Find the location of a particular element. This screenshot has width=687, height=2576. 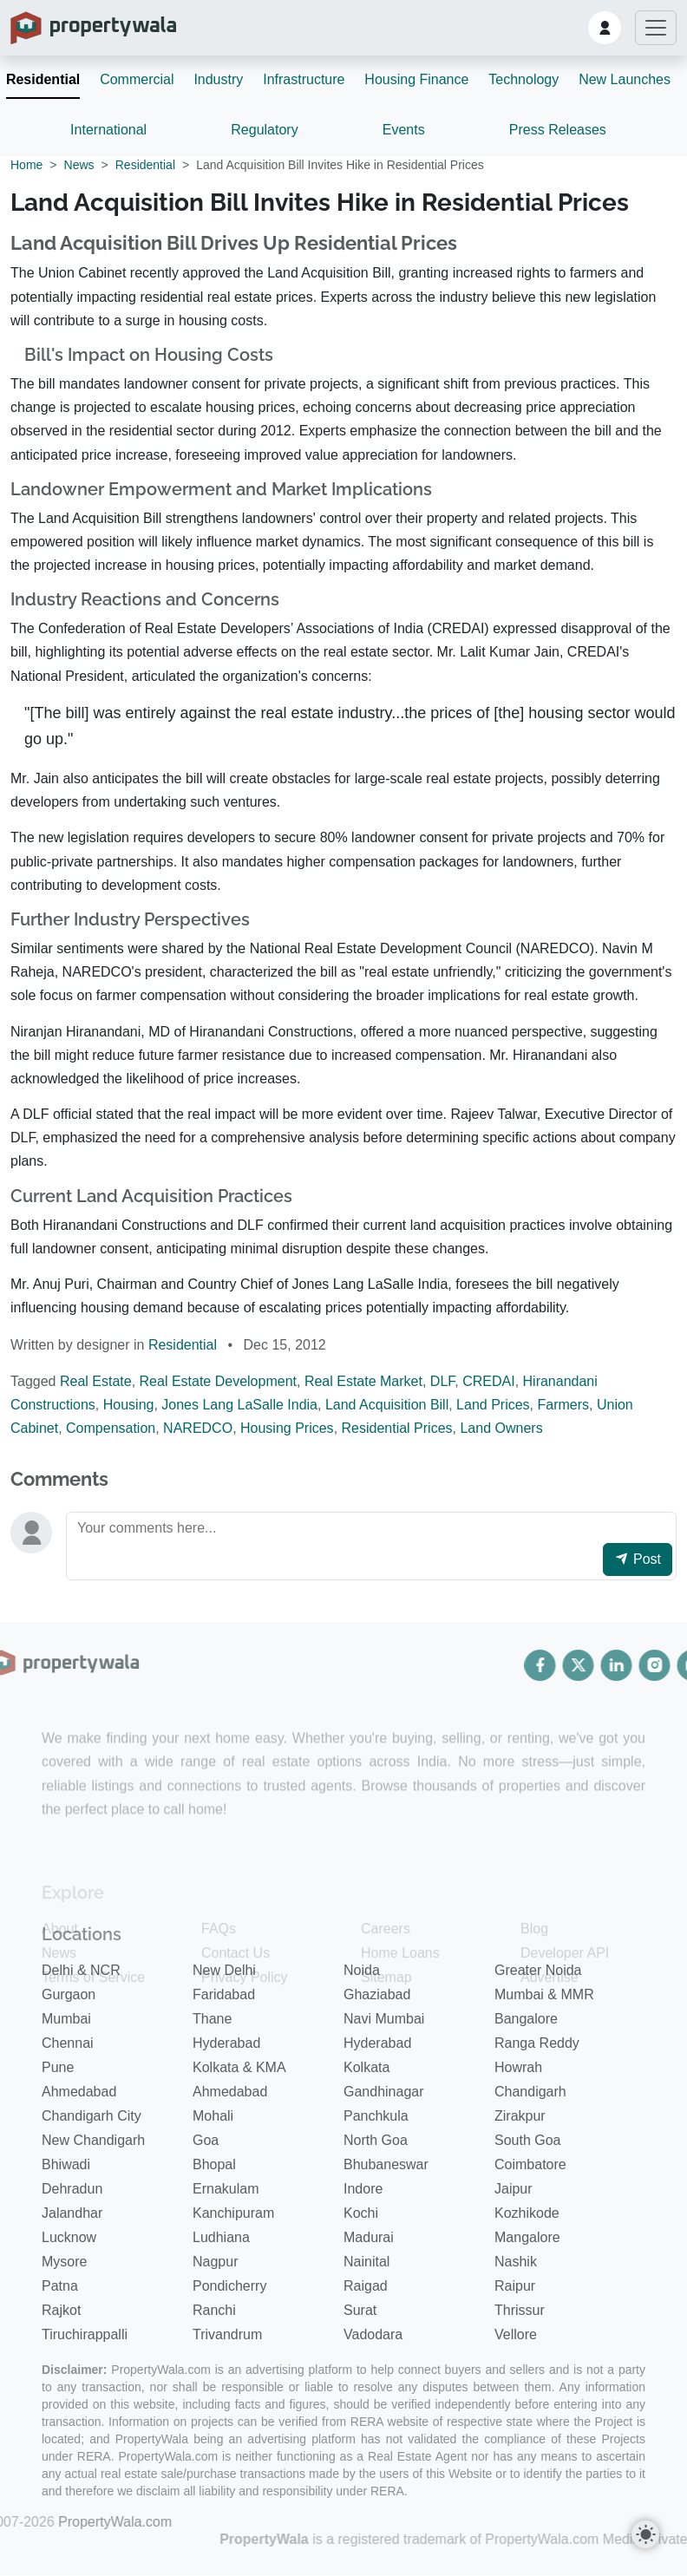

Lucknow is located at coordinates (69, 2236).